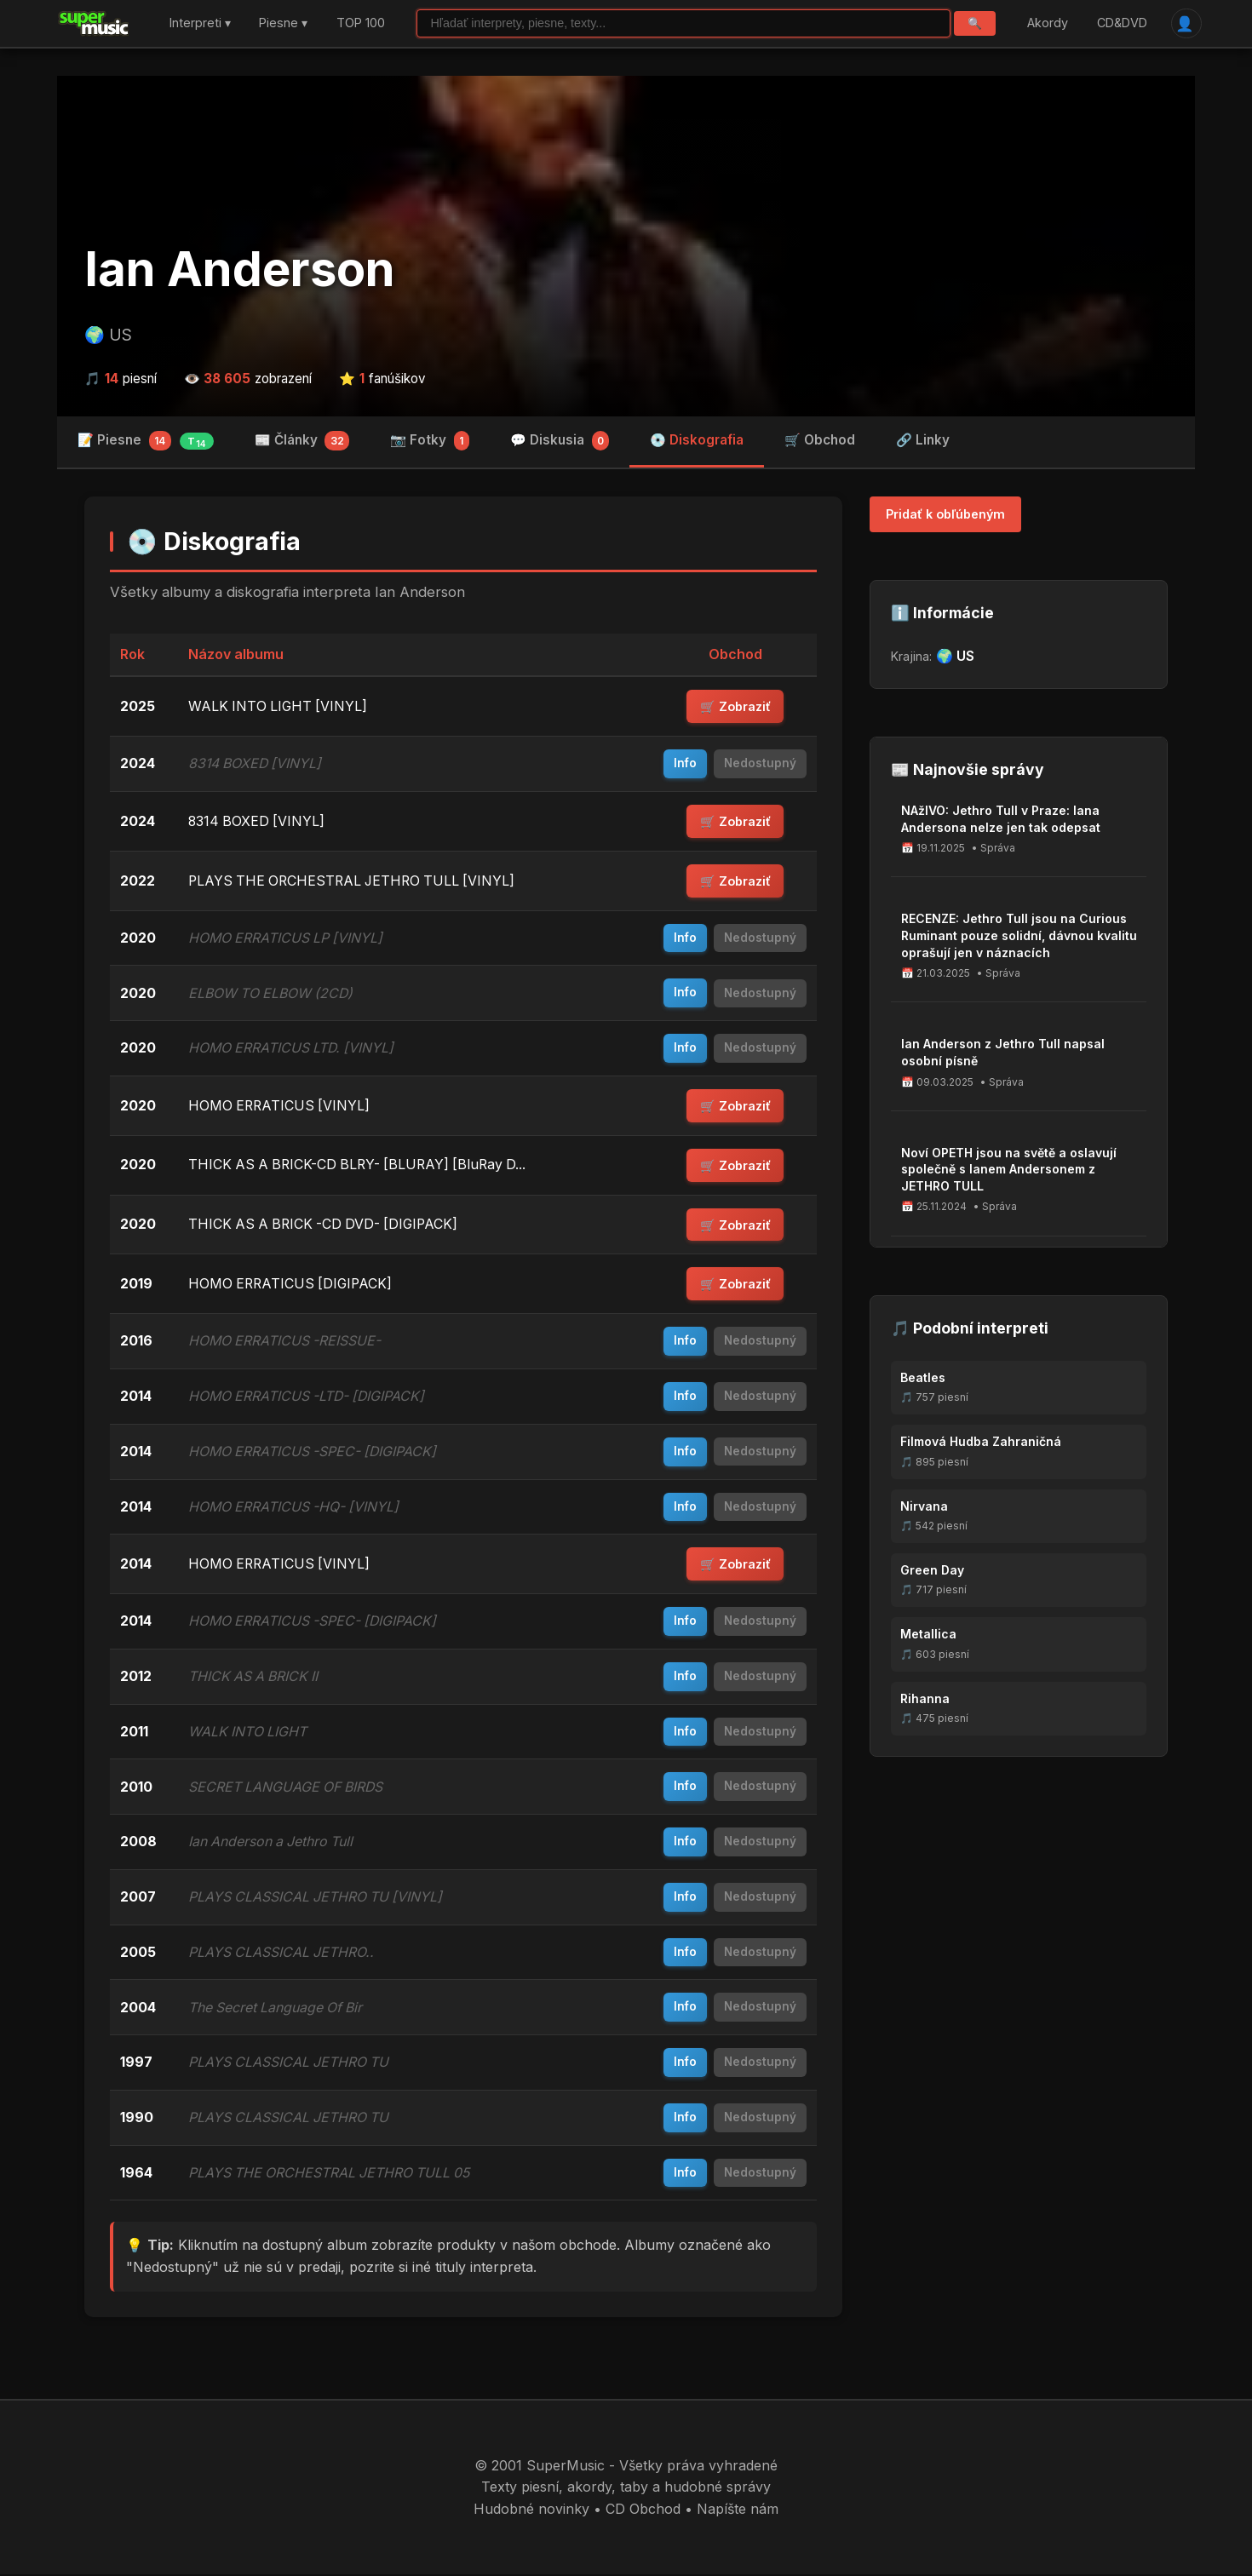 The height and width of the screenshot is (2576, 1252). What do you see at coordinates (280, 1106) in the screenshot?
I see `HOMO ERRATICUS [VINYL]` at bounding box center [280, 1106].